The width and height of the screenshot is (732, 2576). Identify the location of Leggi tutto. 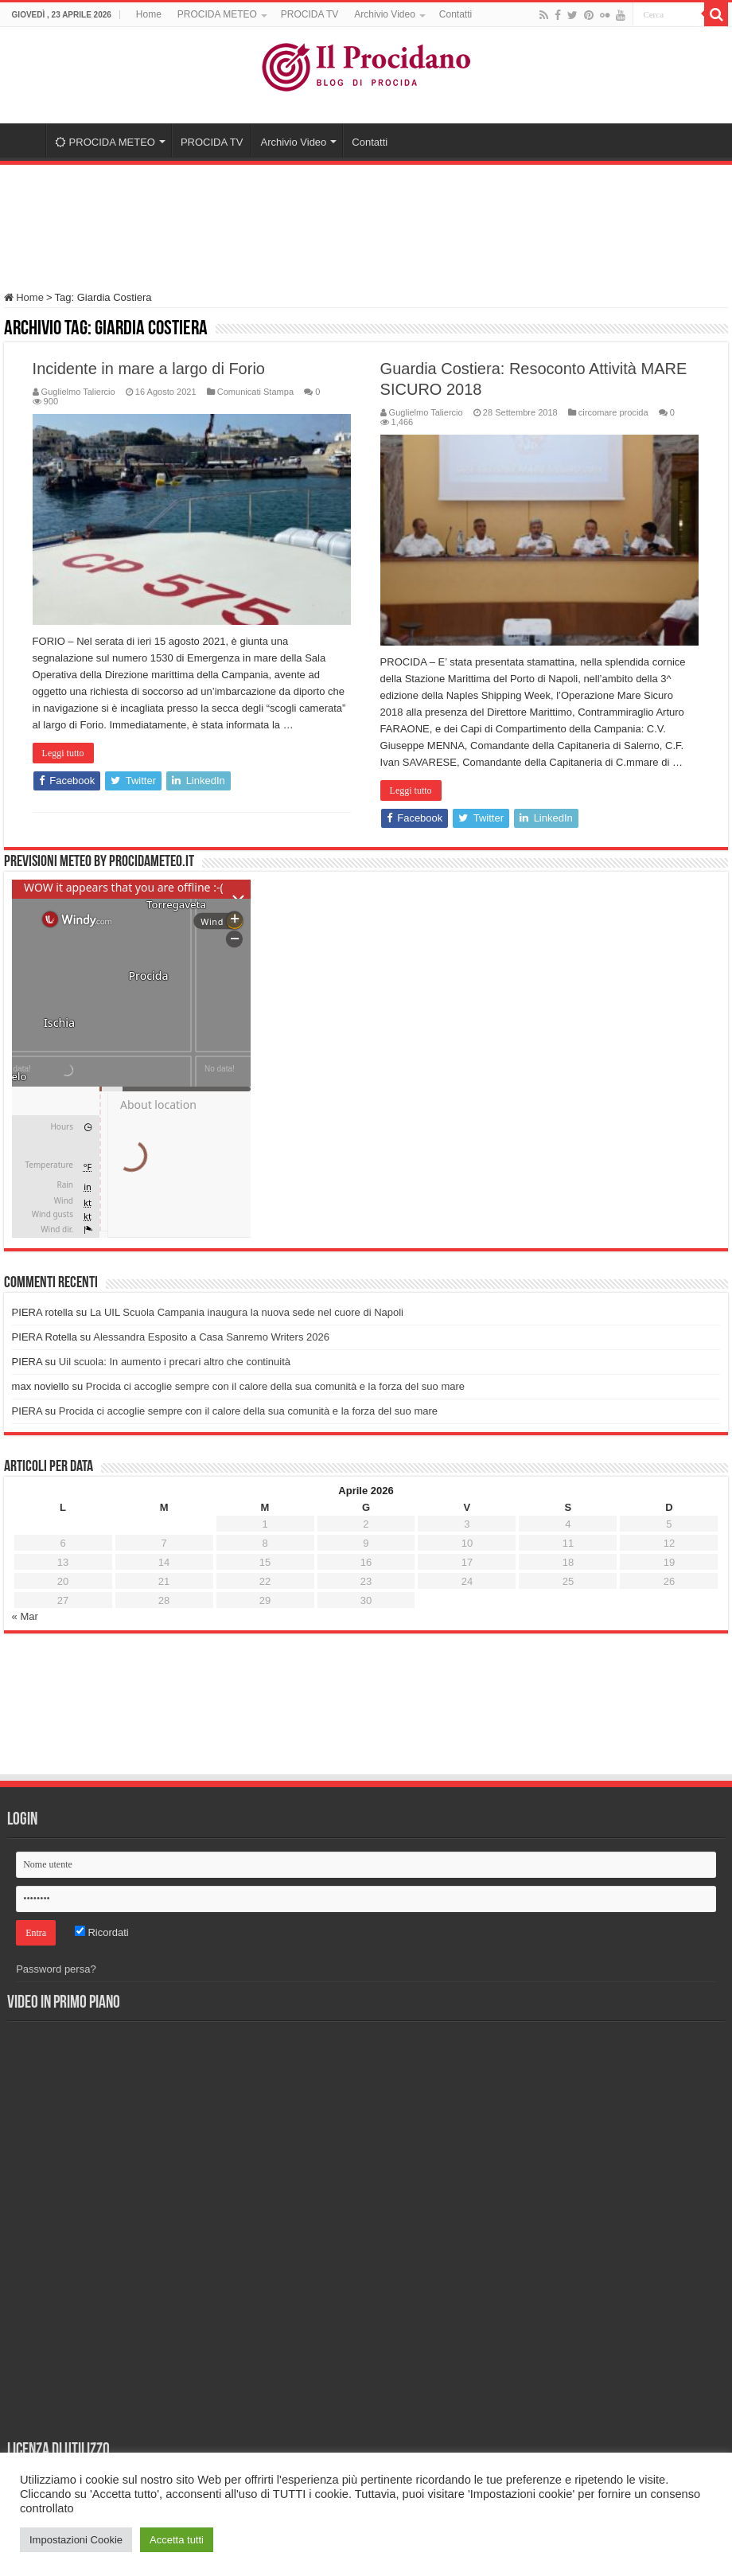
(63, 753).